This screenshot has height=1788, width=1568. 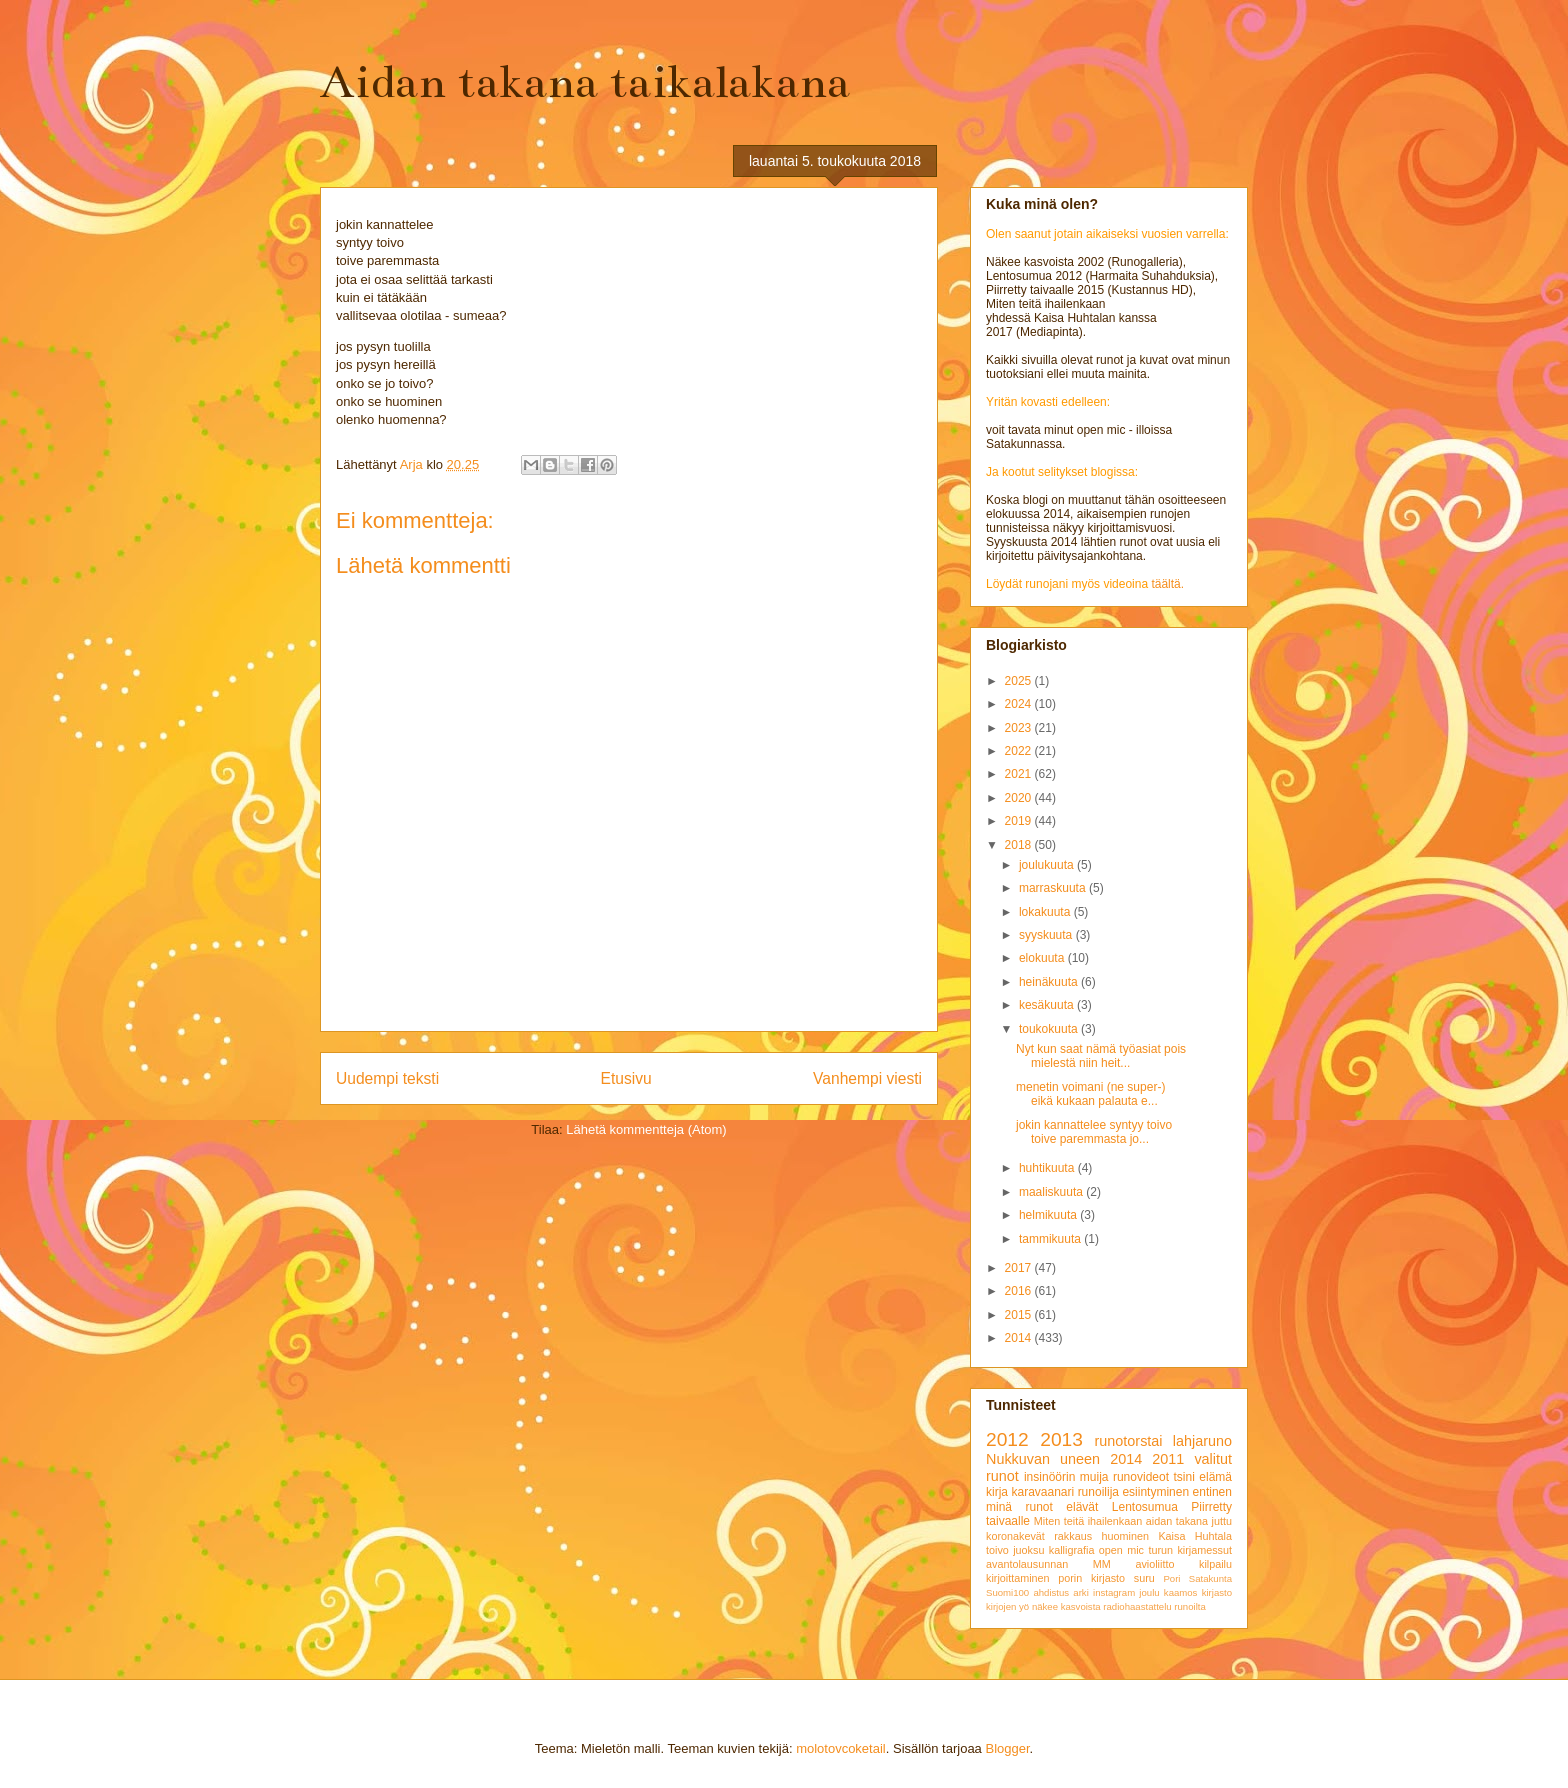 What do you see at coordinates (1195, 1536) in the screenshot?
I see `Kaisa Huhtala` at bounding box center [1195, 1536].